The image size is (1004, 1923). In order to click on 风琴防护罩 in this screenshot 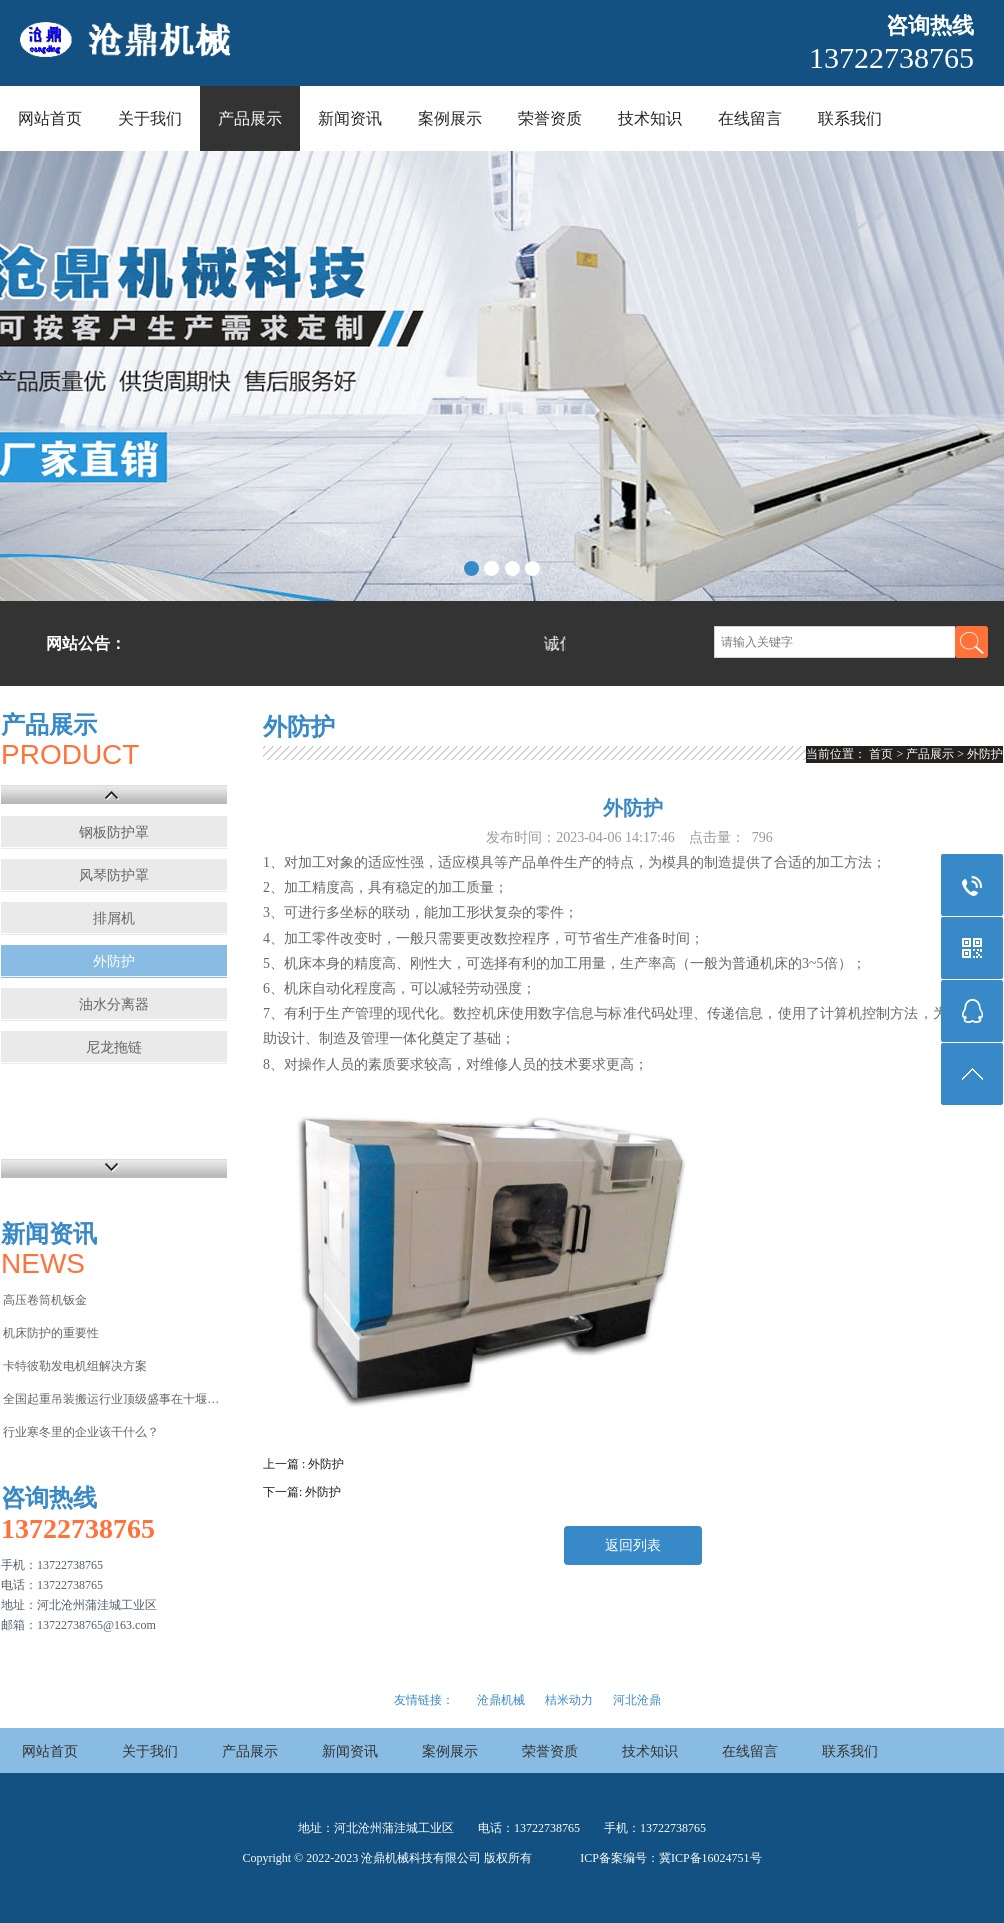, I will do `click(114, 875)`.